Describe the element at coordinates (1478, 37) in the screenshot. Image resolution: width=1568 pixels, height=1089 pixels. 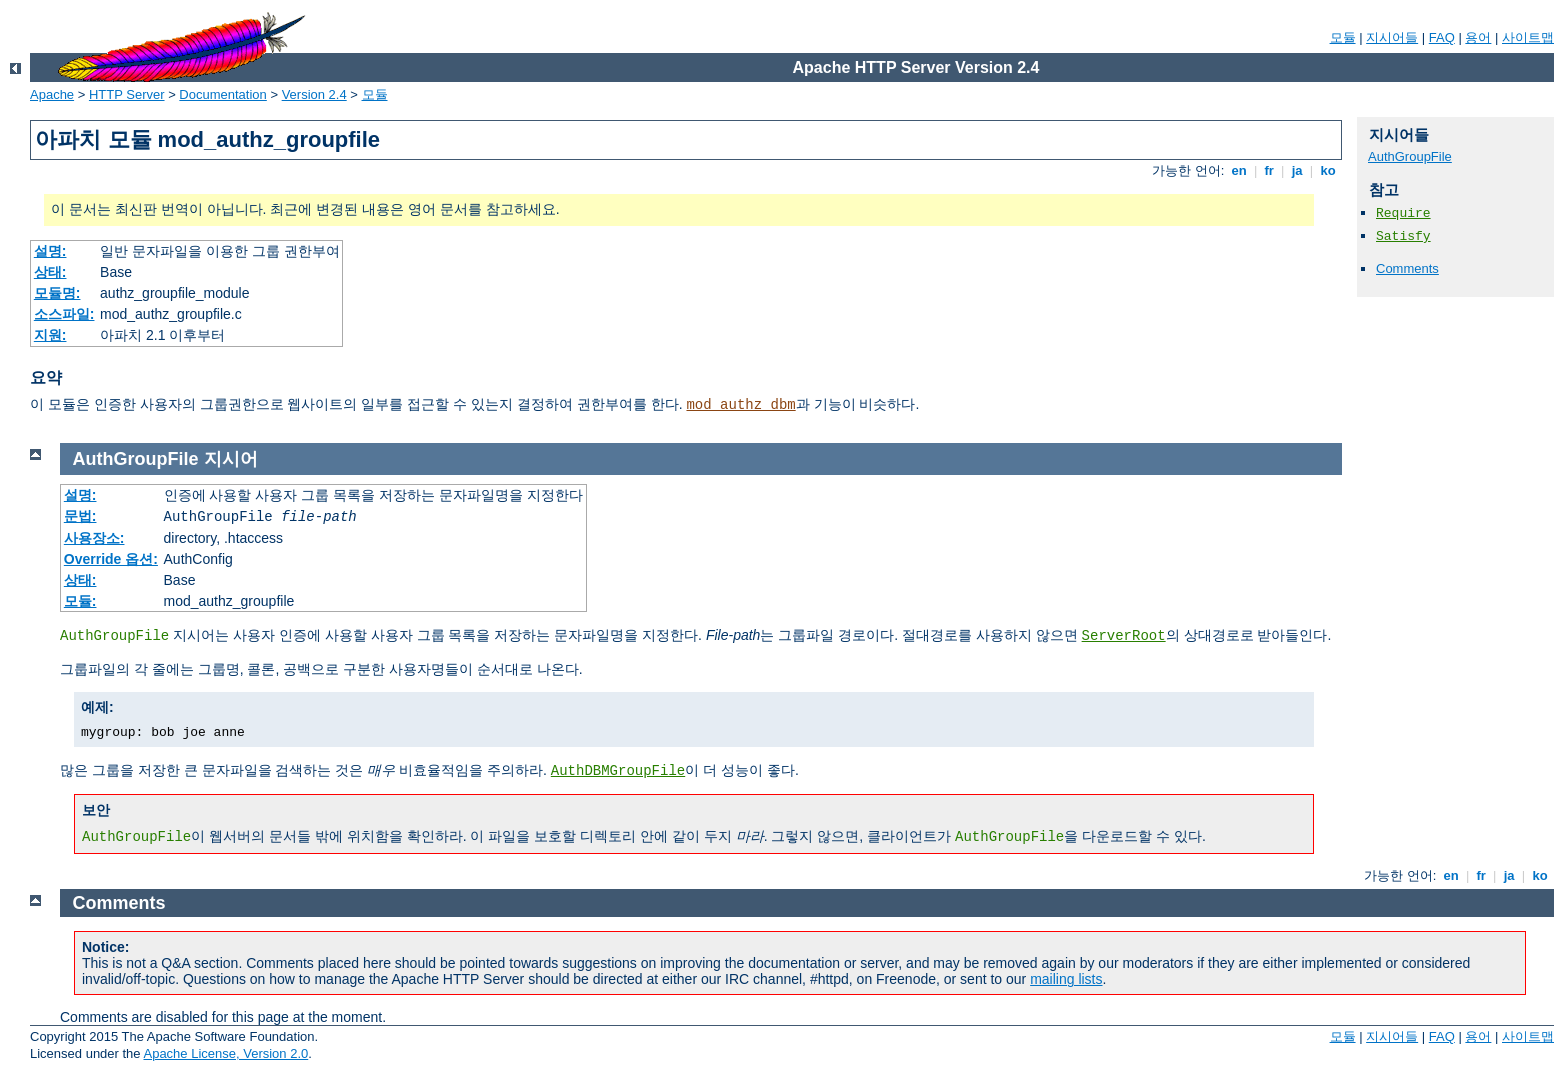
I see `용어` at that location.